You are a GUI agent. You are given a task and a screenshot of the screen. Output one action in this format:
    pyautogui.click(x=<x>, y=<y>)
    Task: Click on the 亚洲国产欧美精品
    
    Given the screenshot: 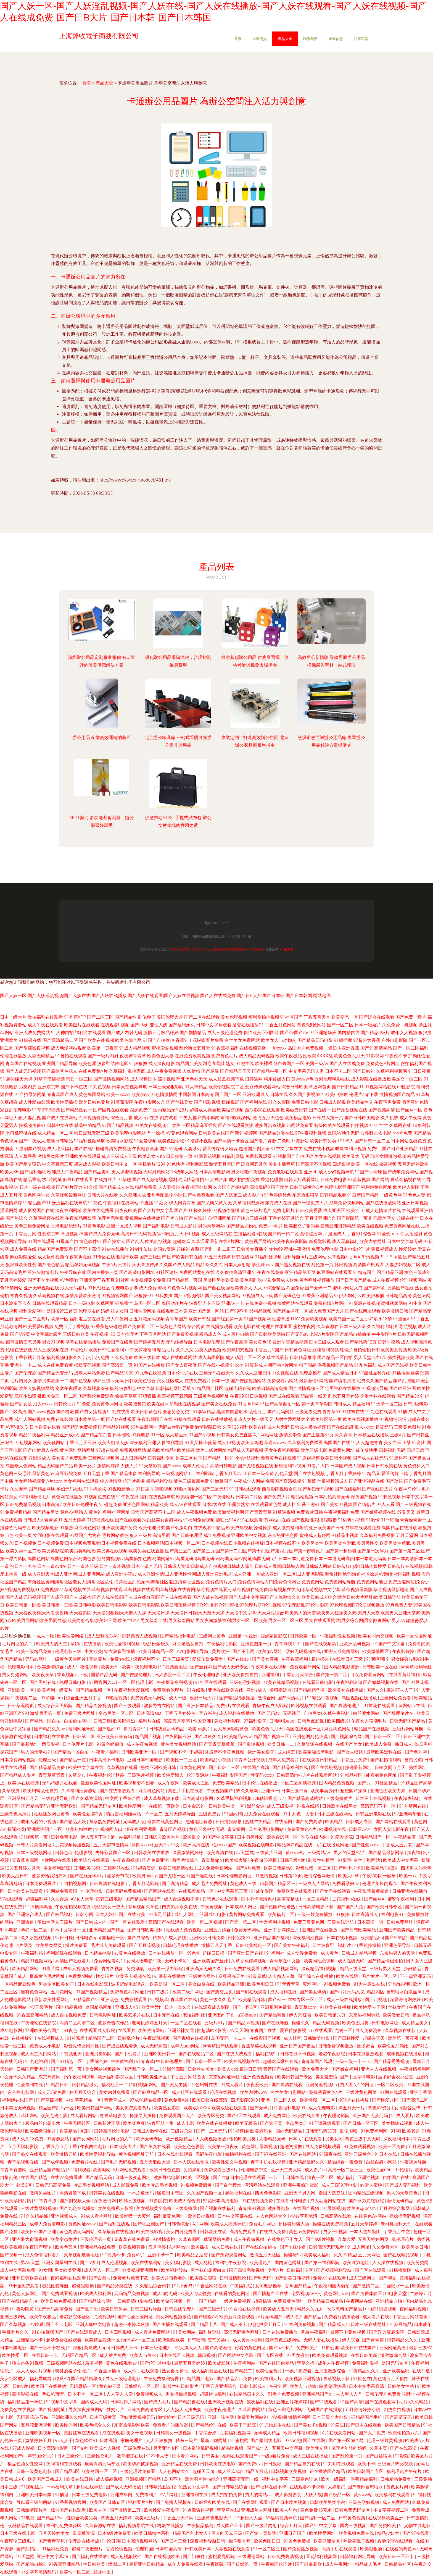 What is the action you would take?
    pyautogui.click(x=397, y=1930)
    